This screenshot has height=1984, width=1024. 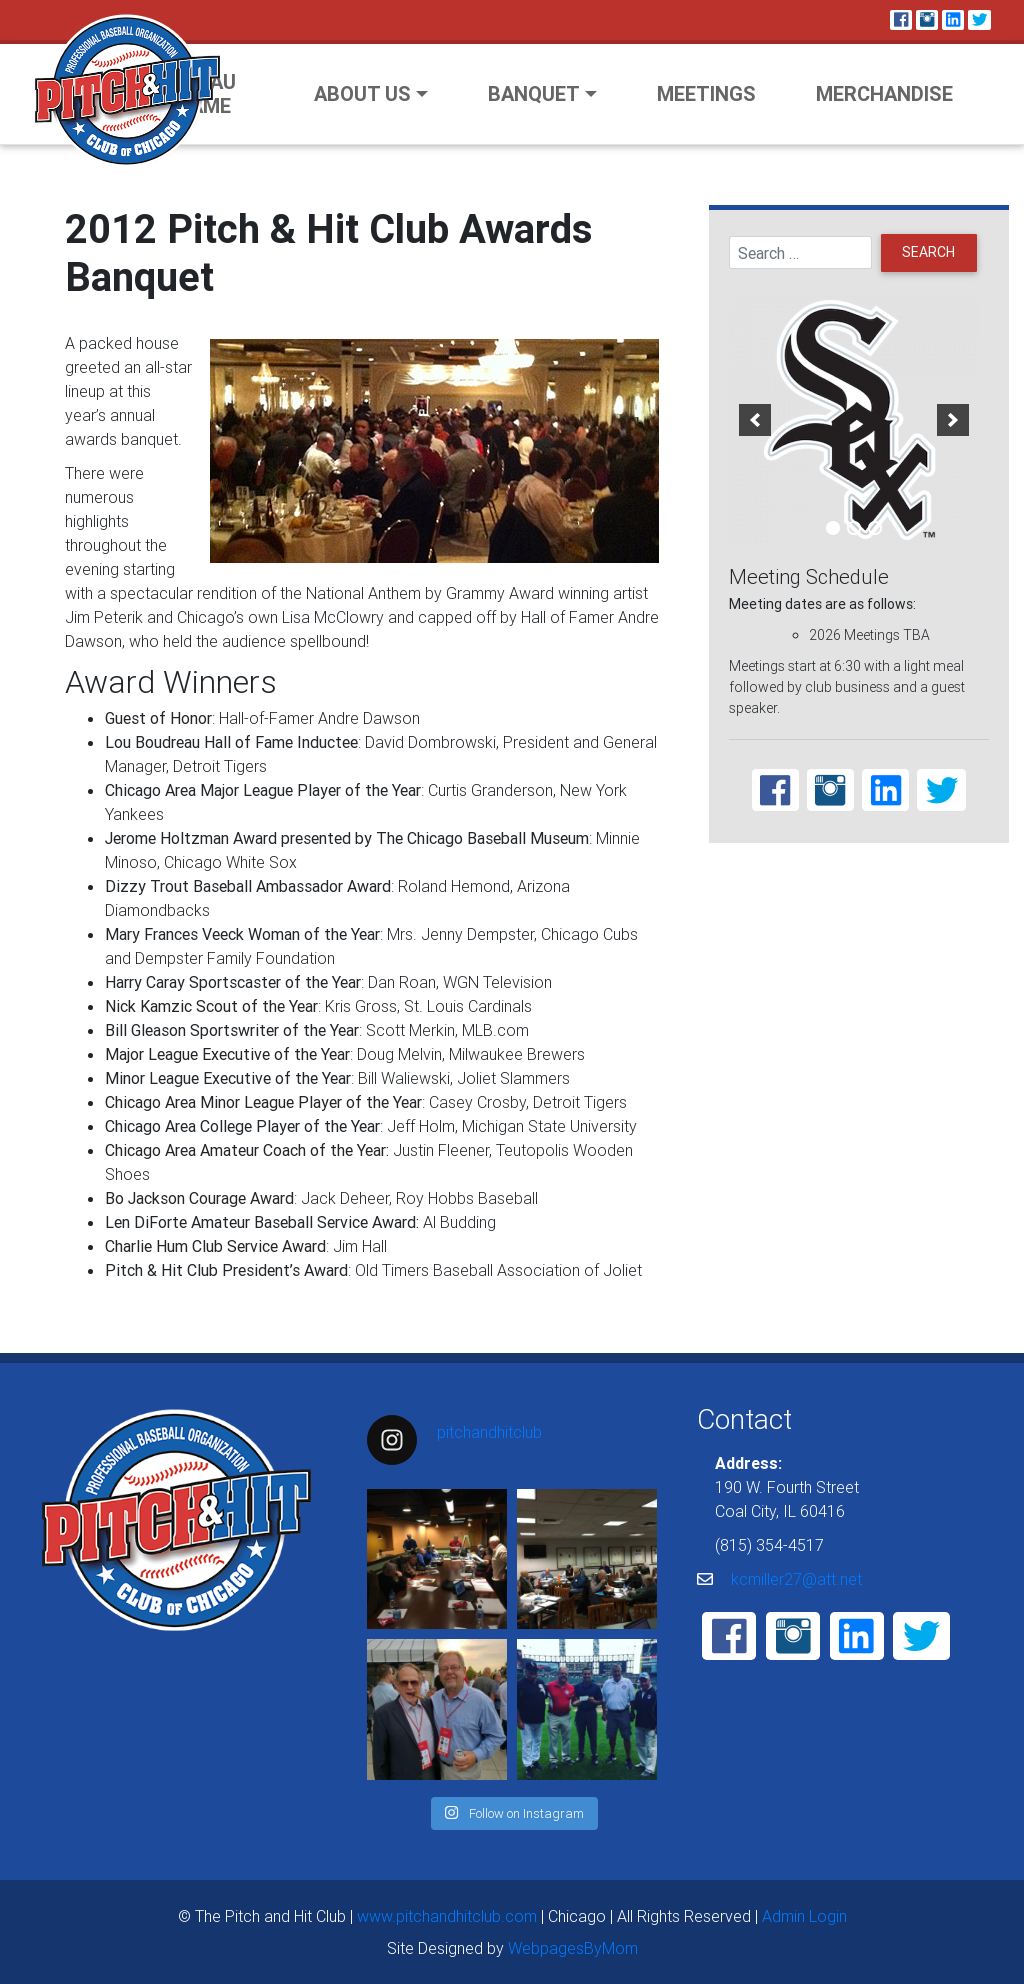 I want to click on Merchandise, so click(x=884, y=93).